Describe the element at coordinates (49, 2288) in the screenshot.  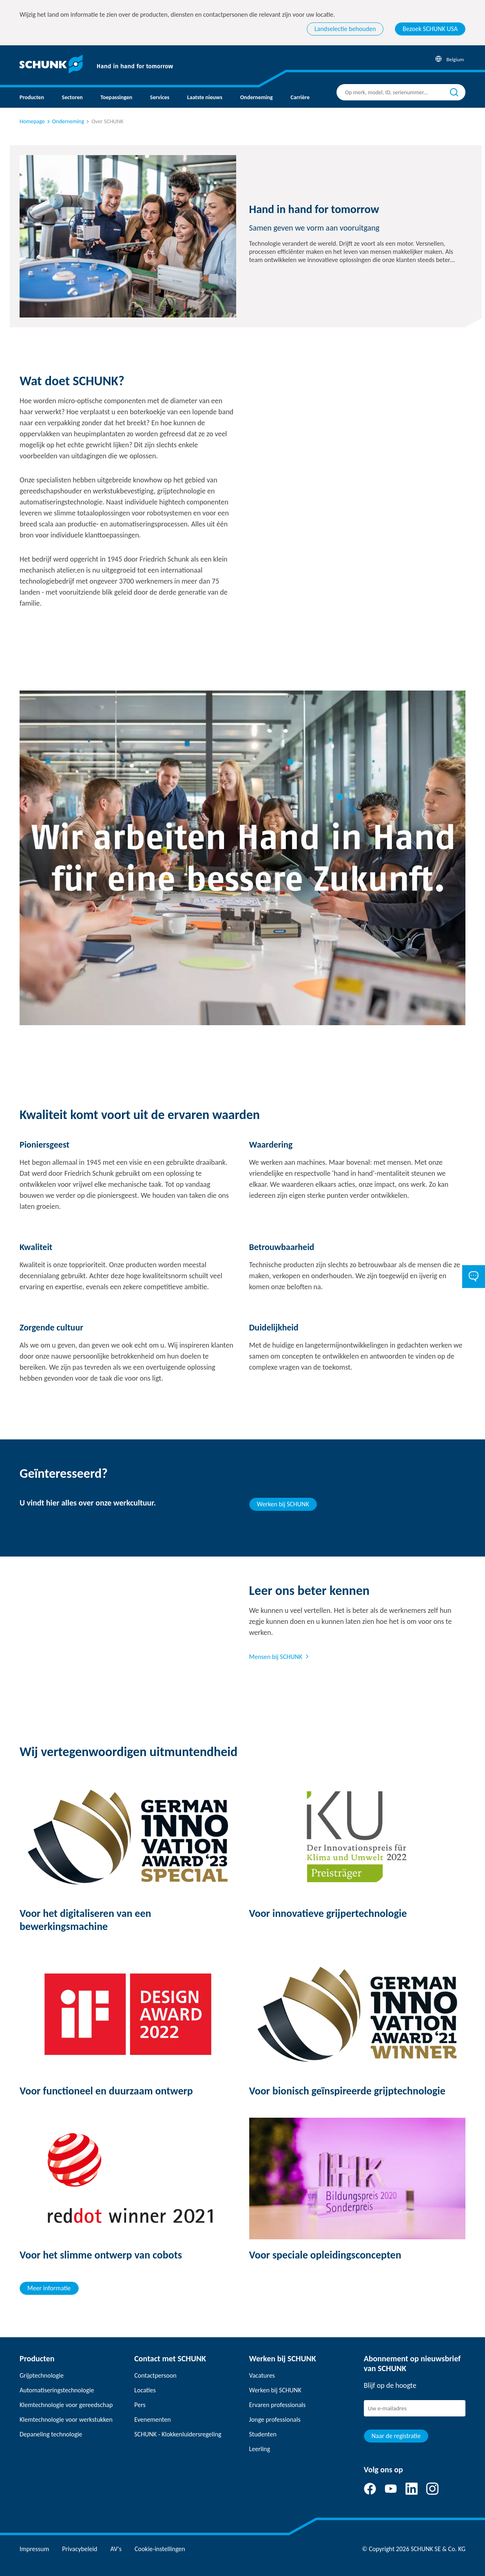
I see `Meer informatie` at that location.